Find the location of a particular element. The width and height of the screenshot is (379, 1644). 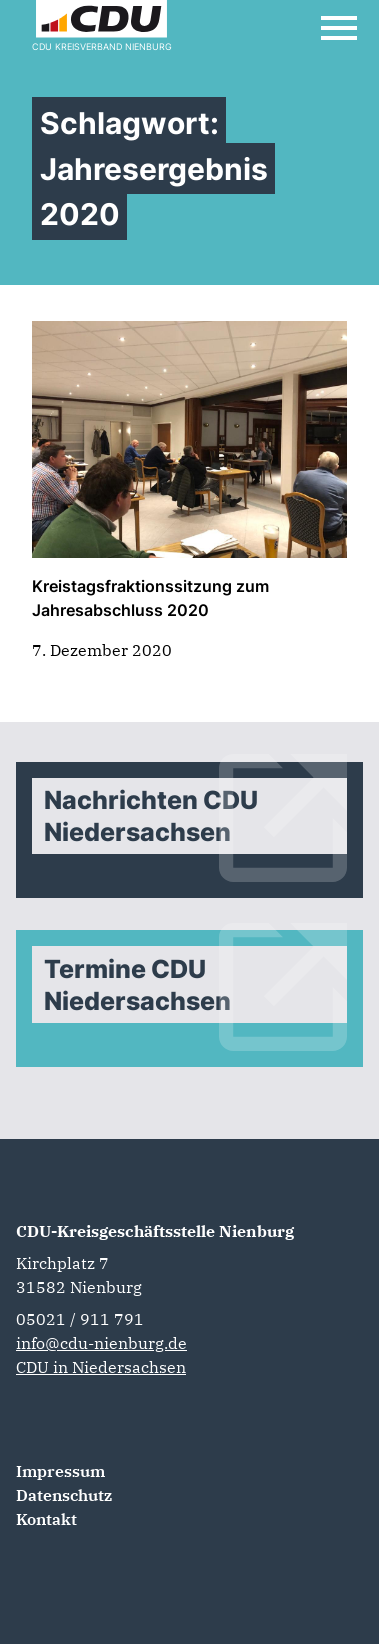

info@cdu-nienburg.de is located at coordinates (101, 1343).